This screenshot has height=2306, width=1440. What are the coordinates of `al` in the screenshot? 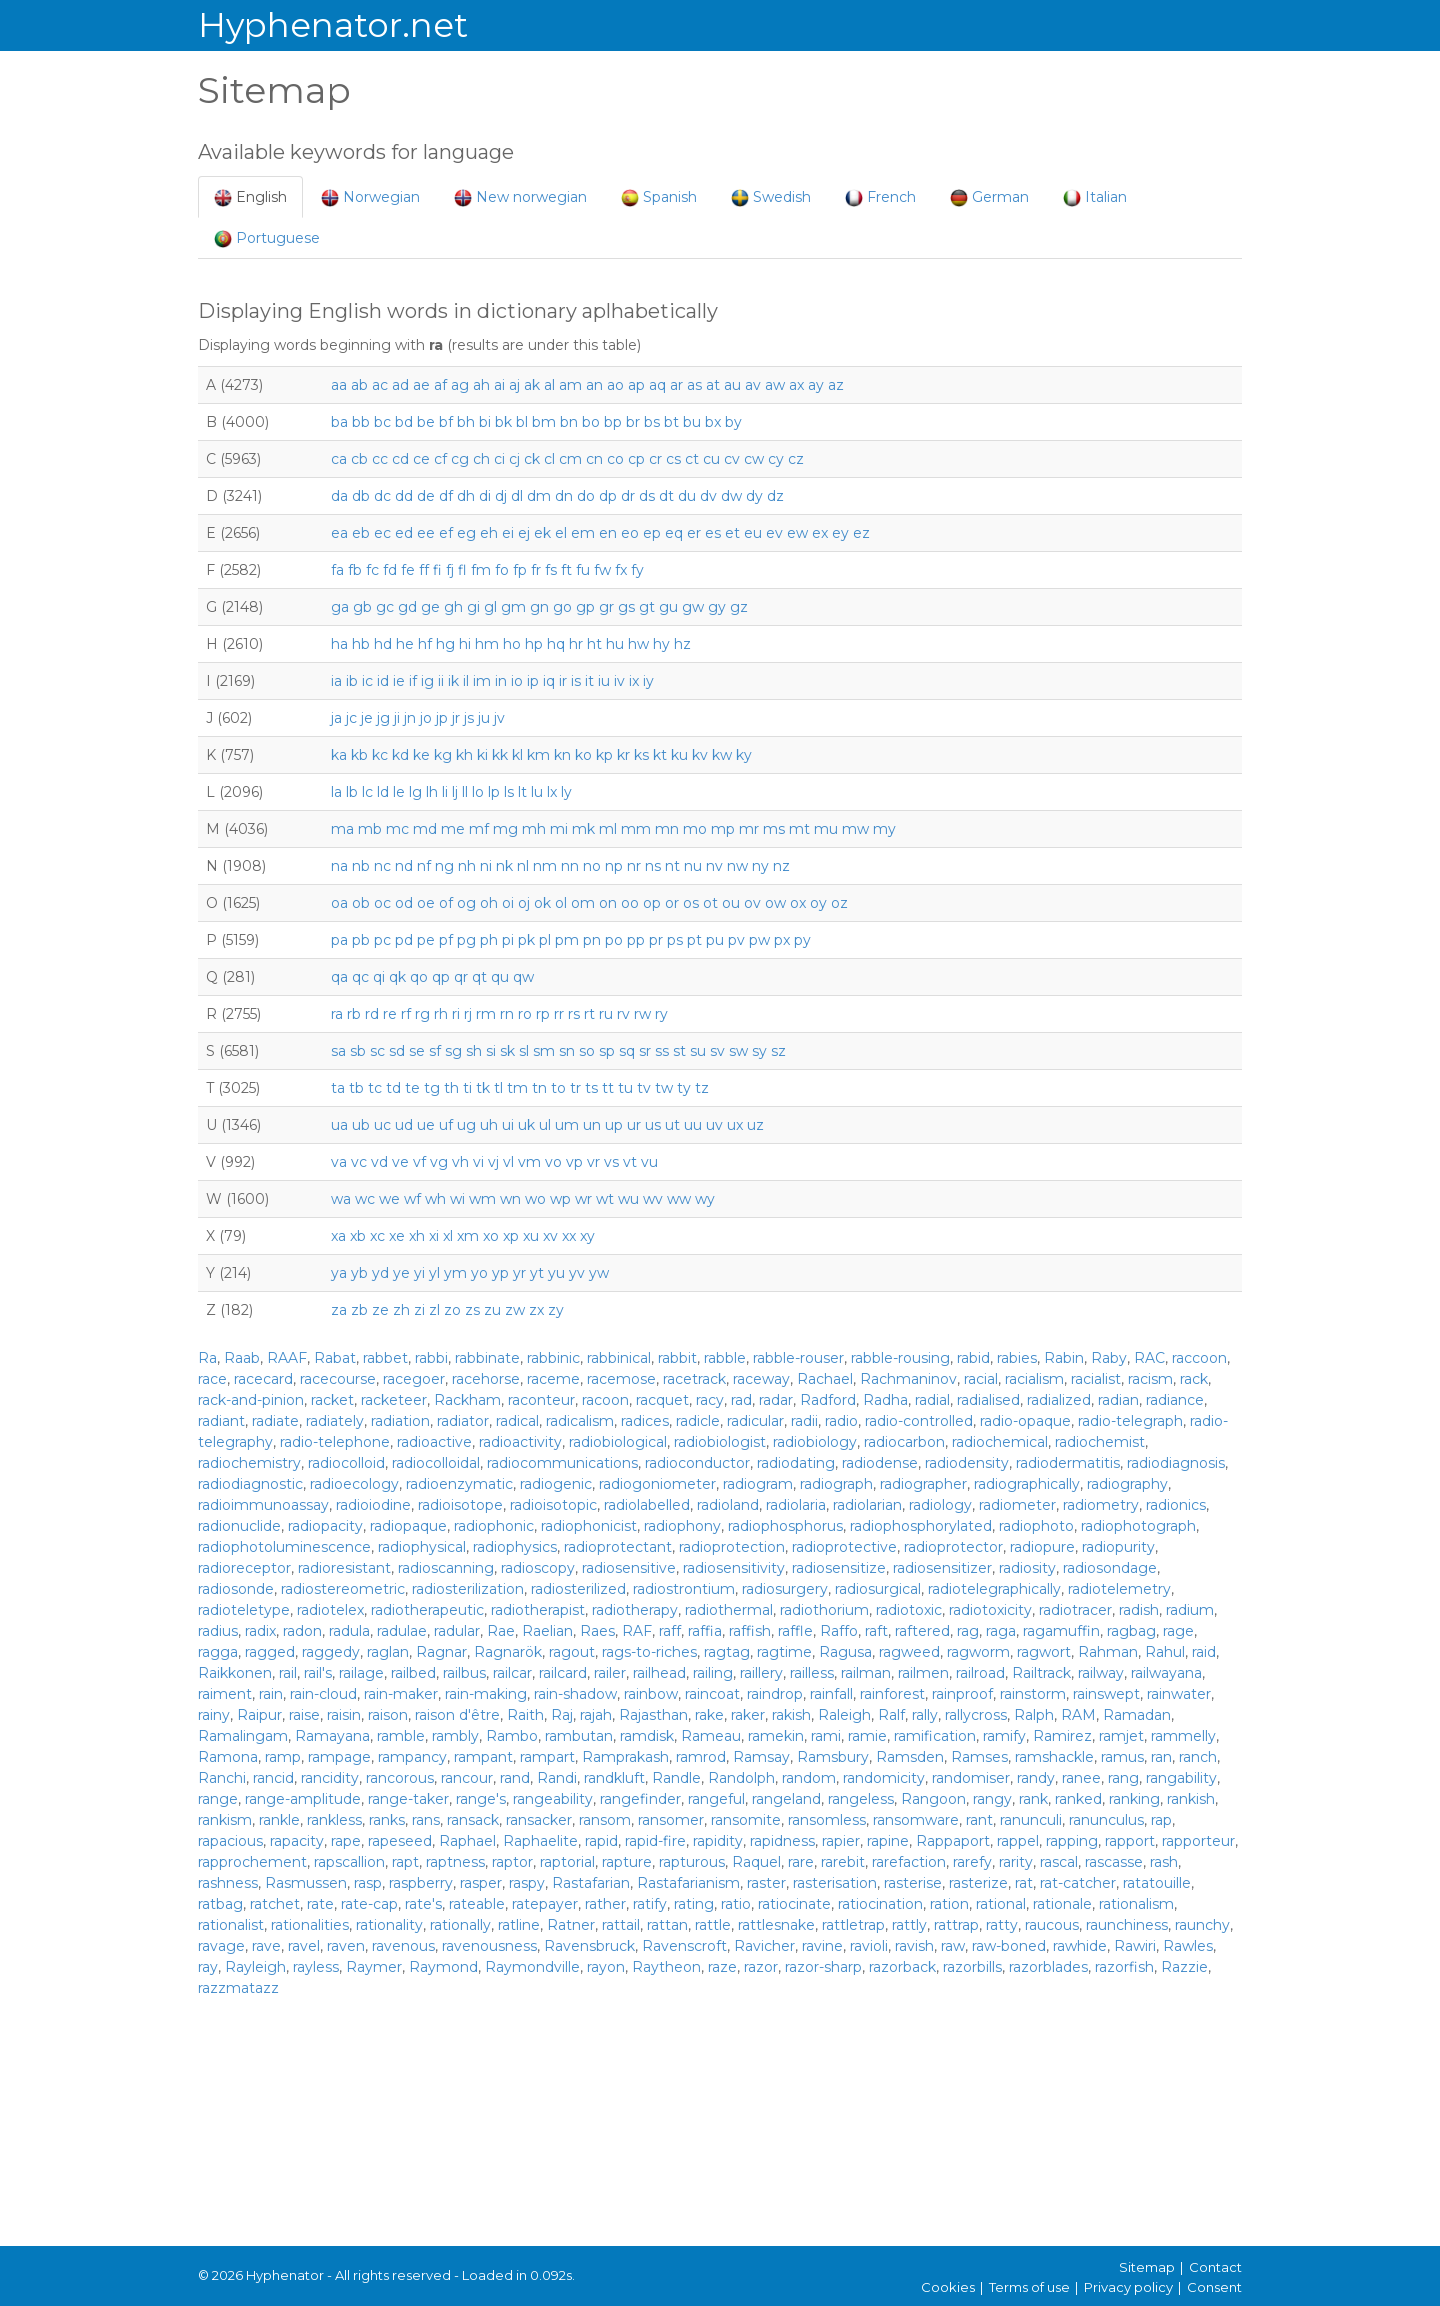 It's located at (549, 385).